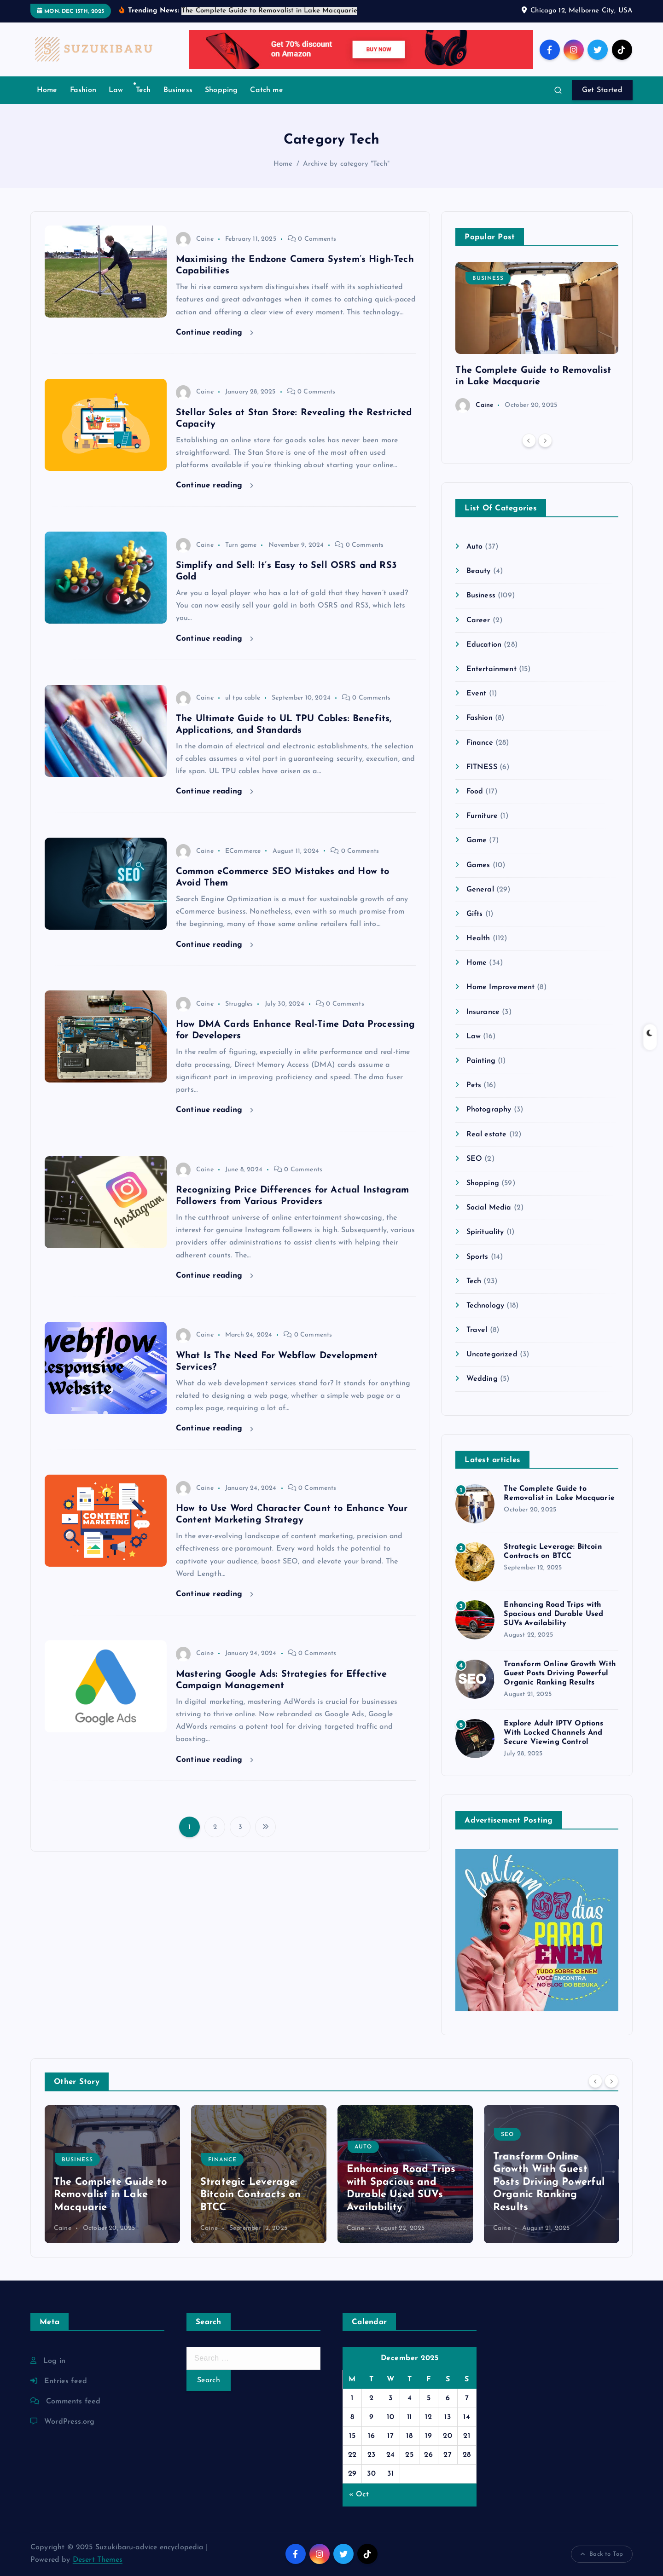  Describe the element at coordinates (195, 239) in the screenshot. I see `Caine` at that location.